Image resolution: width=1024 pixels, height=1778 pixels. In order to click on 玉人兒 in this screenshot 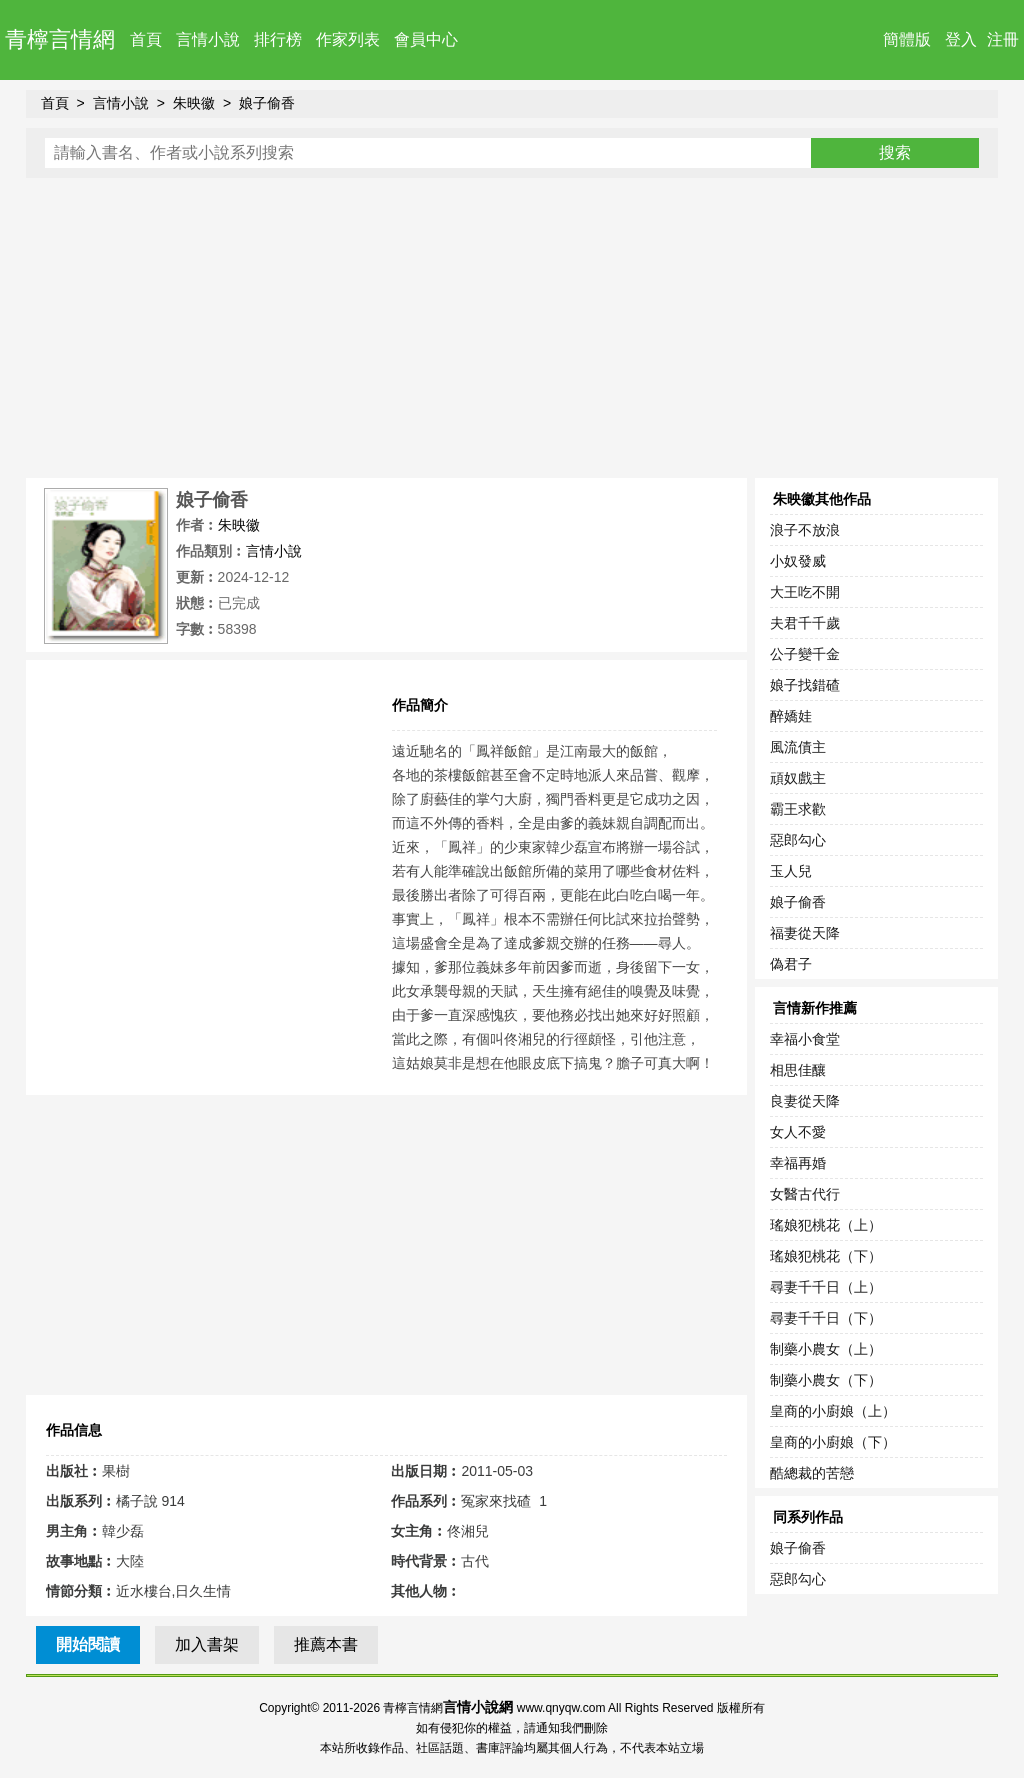, I will do `click(791, 871)`.